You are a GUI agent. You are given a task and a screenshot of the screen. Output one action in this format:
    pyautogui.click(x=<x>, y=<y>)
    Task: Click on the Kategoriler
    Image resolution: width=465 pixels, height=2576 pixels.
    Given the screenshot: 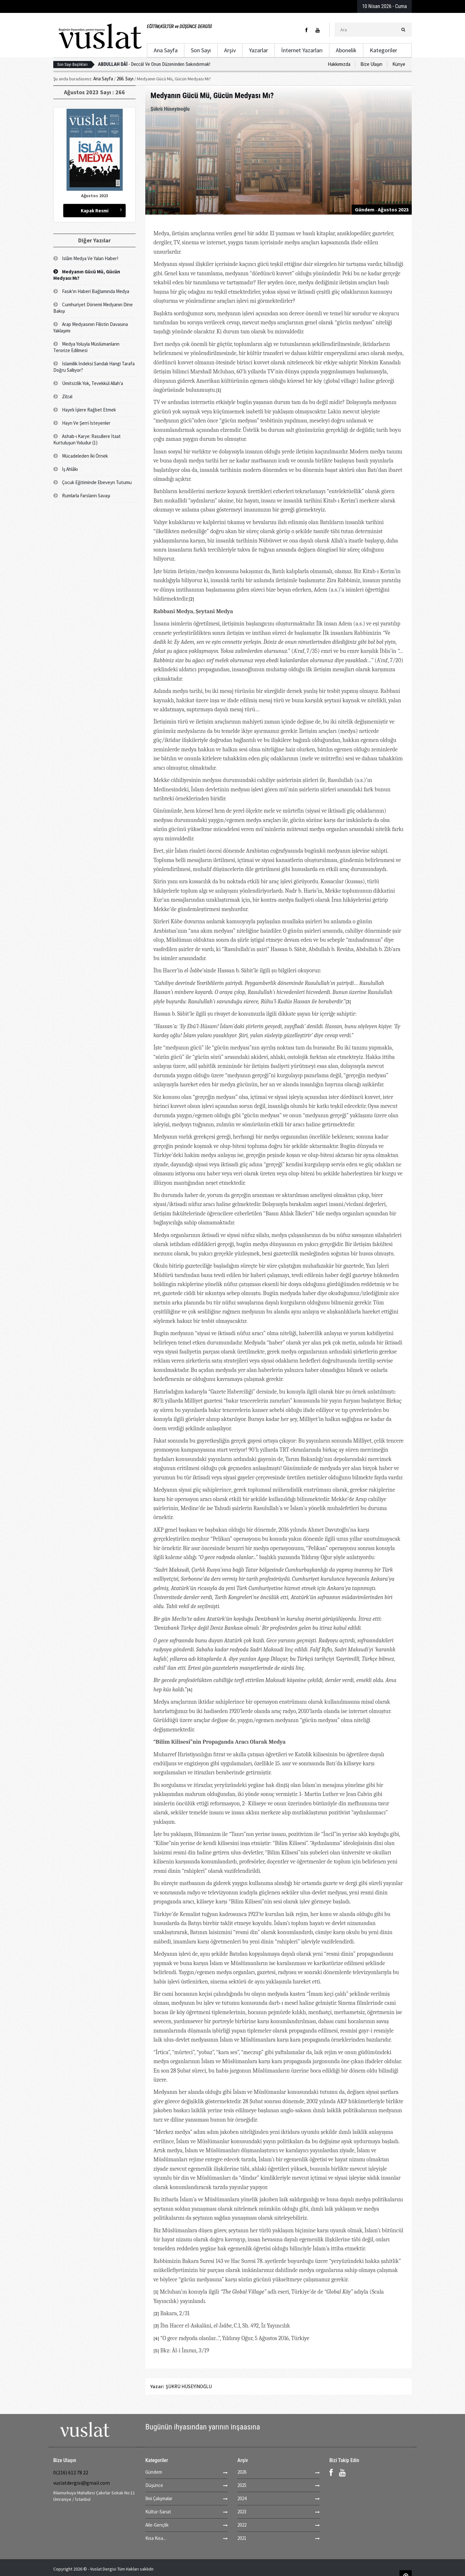 What is the action you would take?
    pyautogui.click(x=383, y=50)
    